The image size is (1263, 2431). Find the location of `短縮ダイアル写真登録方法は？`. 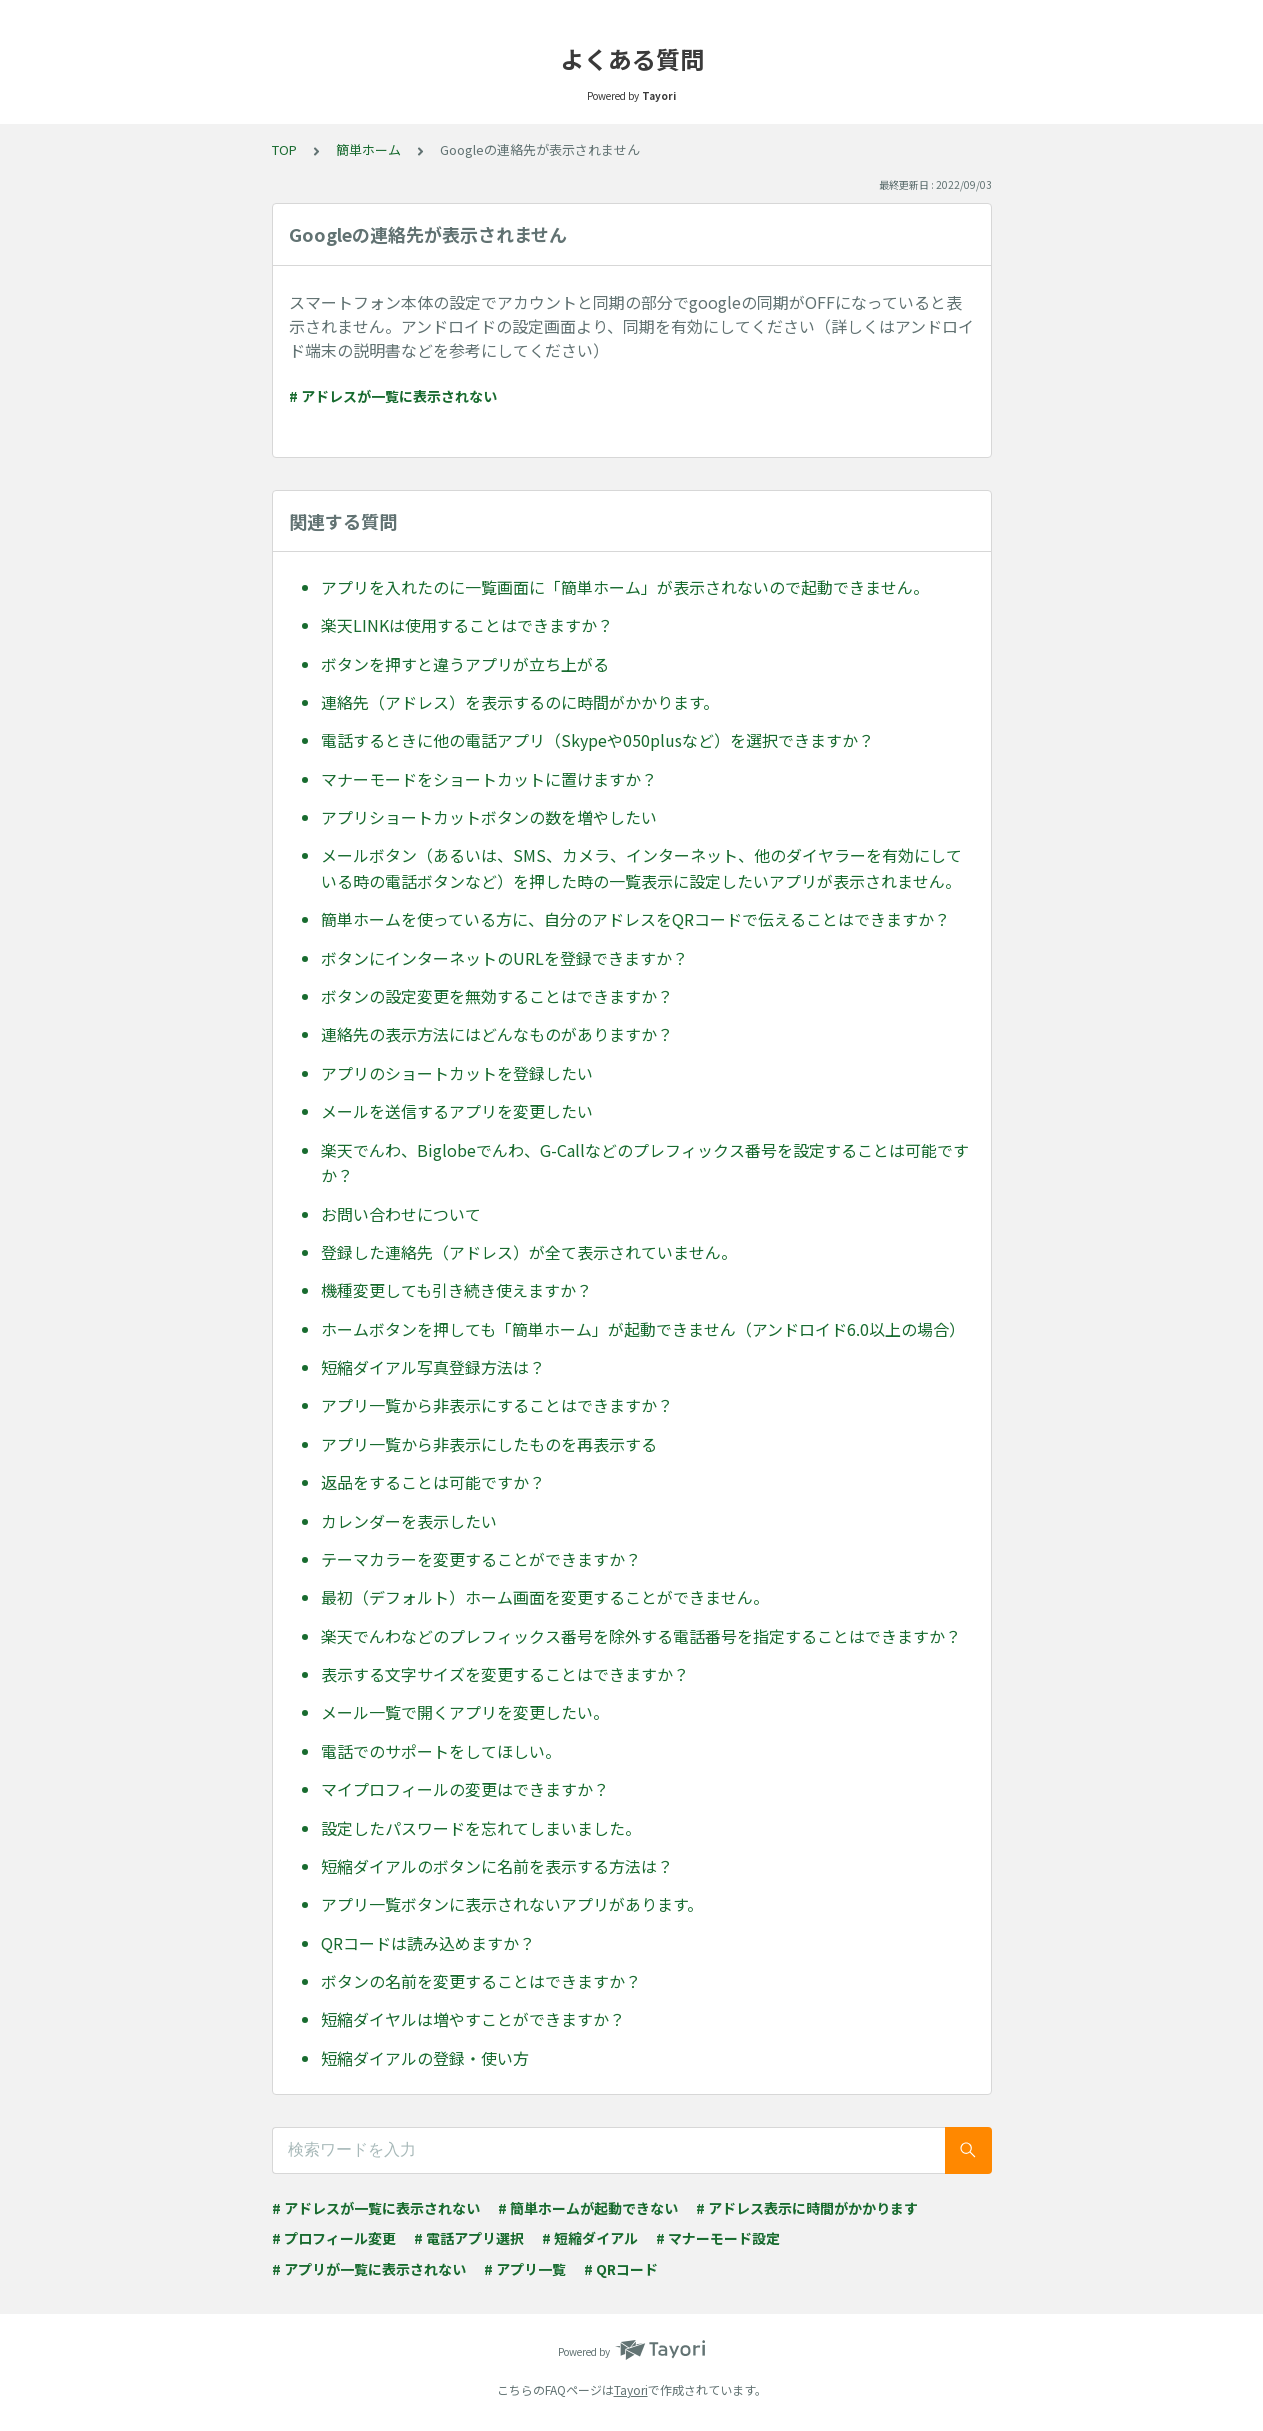

短縮ダイアル写真登録方法は？ is located at coordinates (433, 1367).